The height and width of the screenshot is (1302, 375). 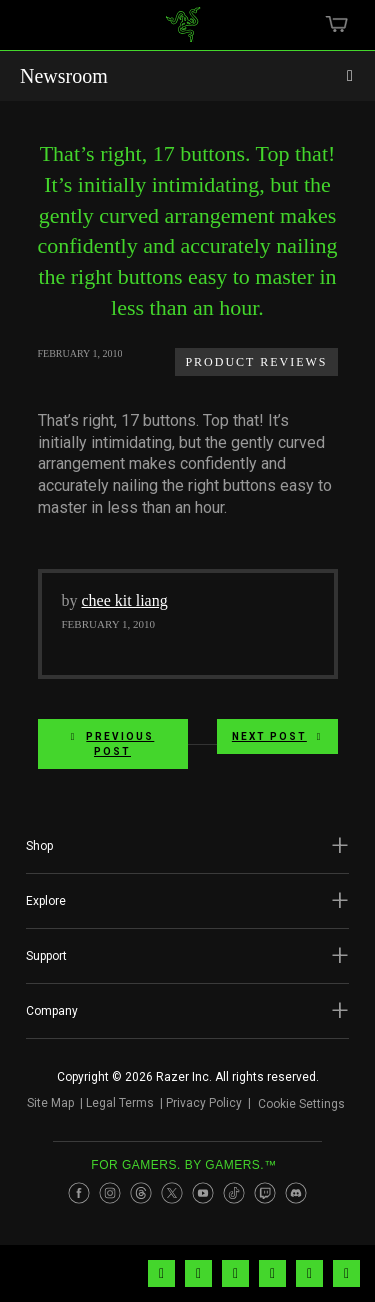 I want to click on Site Map, so click(x=50, y=1103).